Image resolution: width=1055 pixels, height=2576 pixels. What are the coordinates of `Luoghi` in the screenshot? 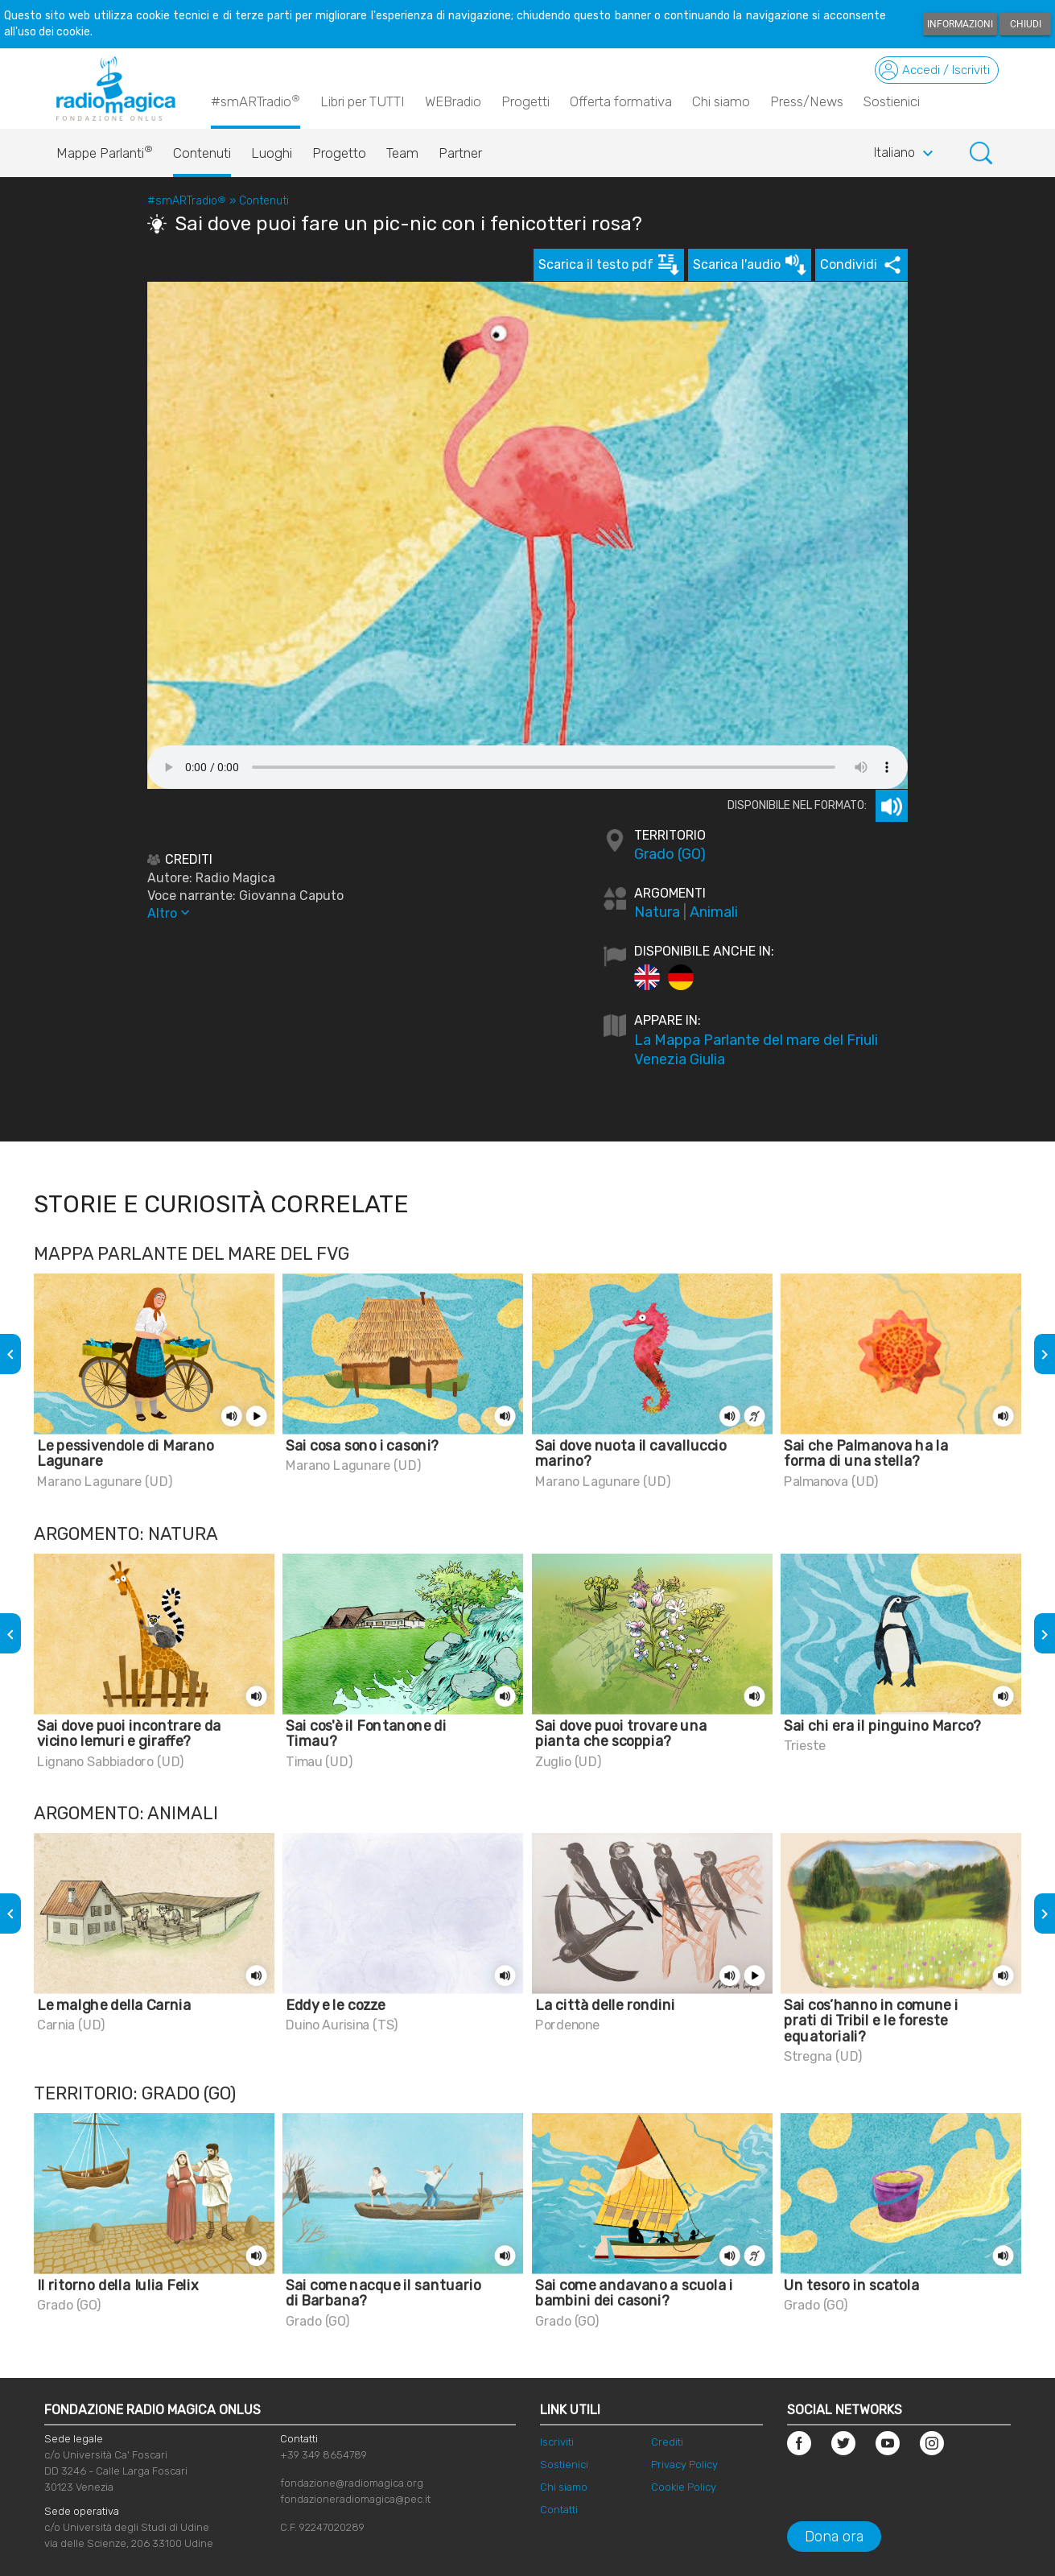 It's located at (271, 153).